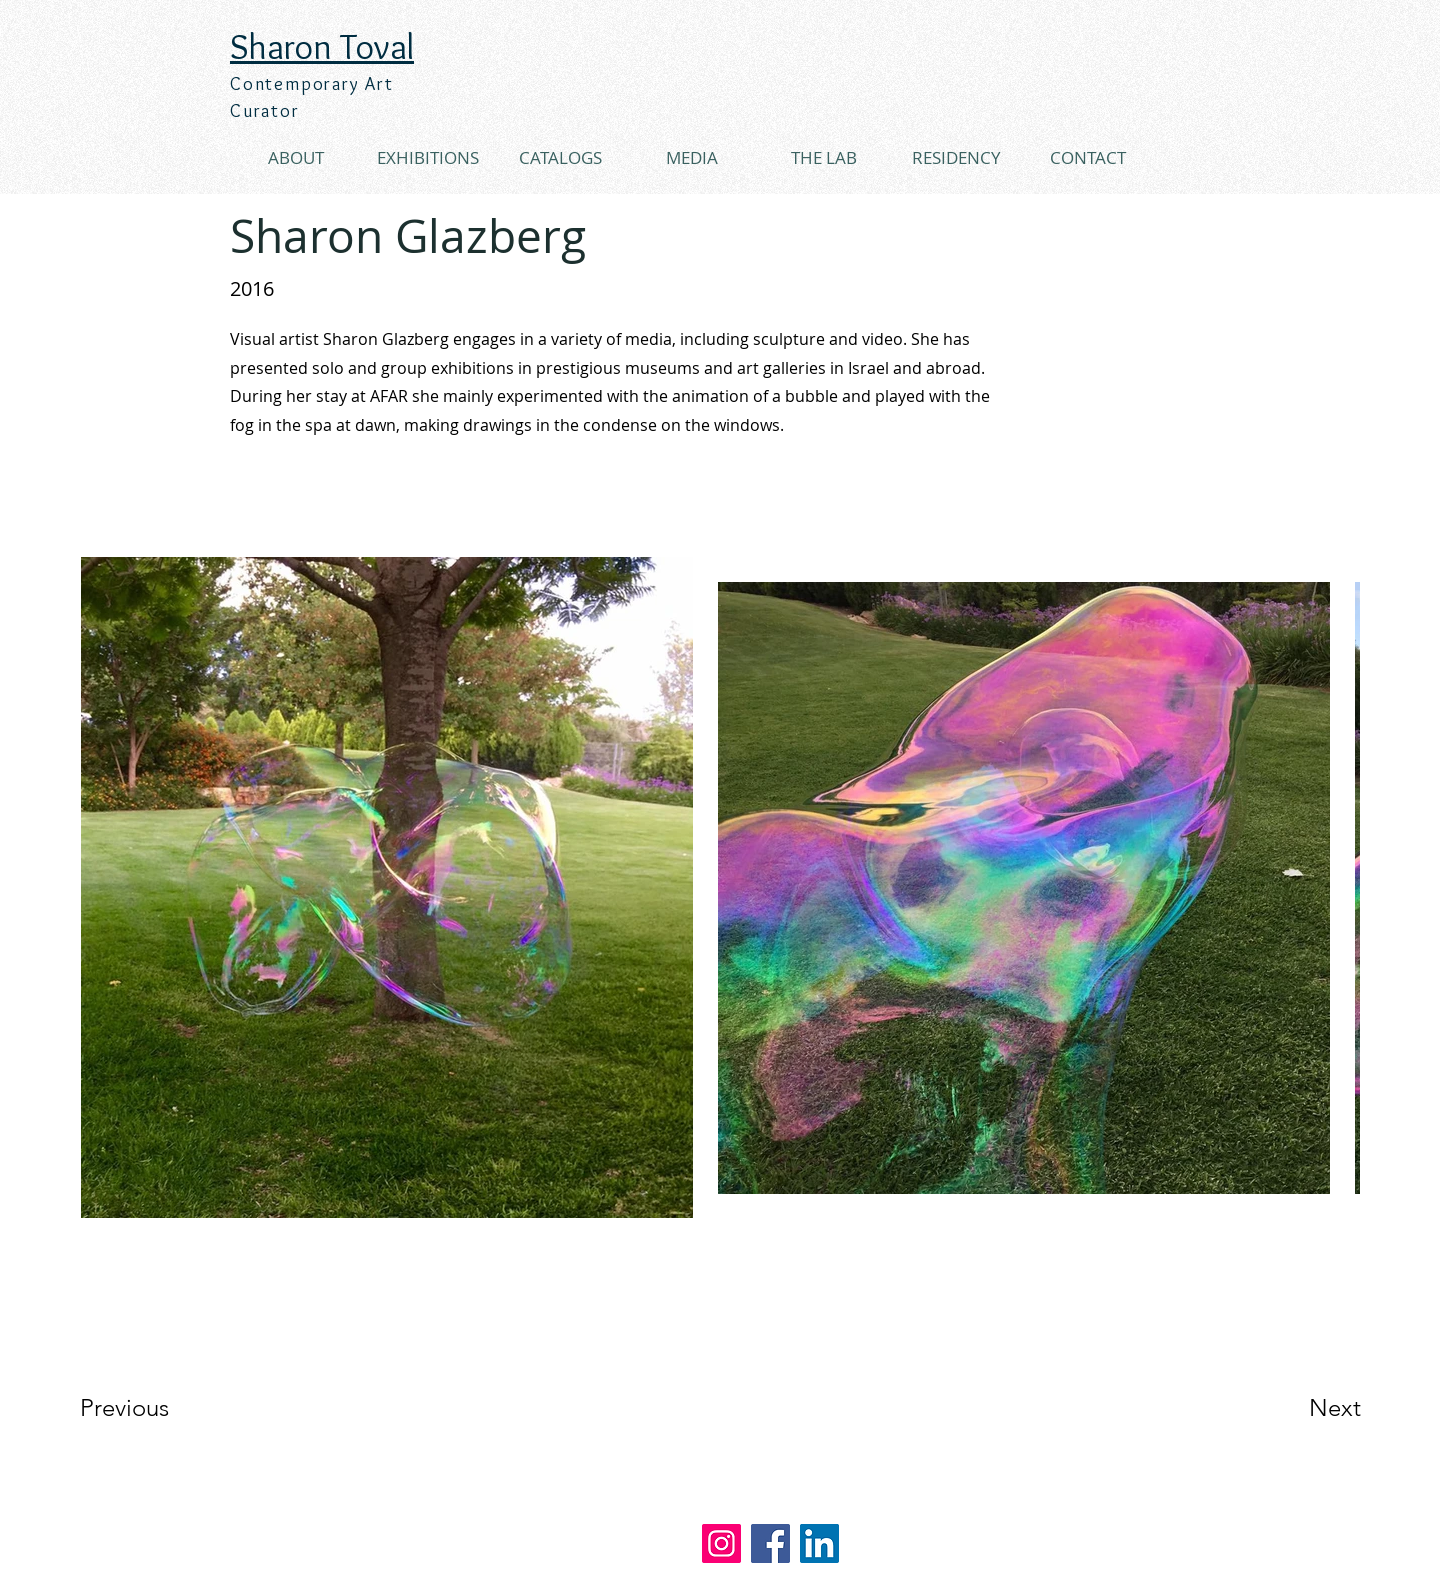 The height and width of the screenshot is (1582, 1440). Describe the element at coordinates (721, 1543) in the screenshot. I see `[Instagram]` at that location.